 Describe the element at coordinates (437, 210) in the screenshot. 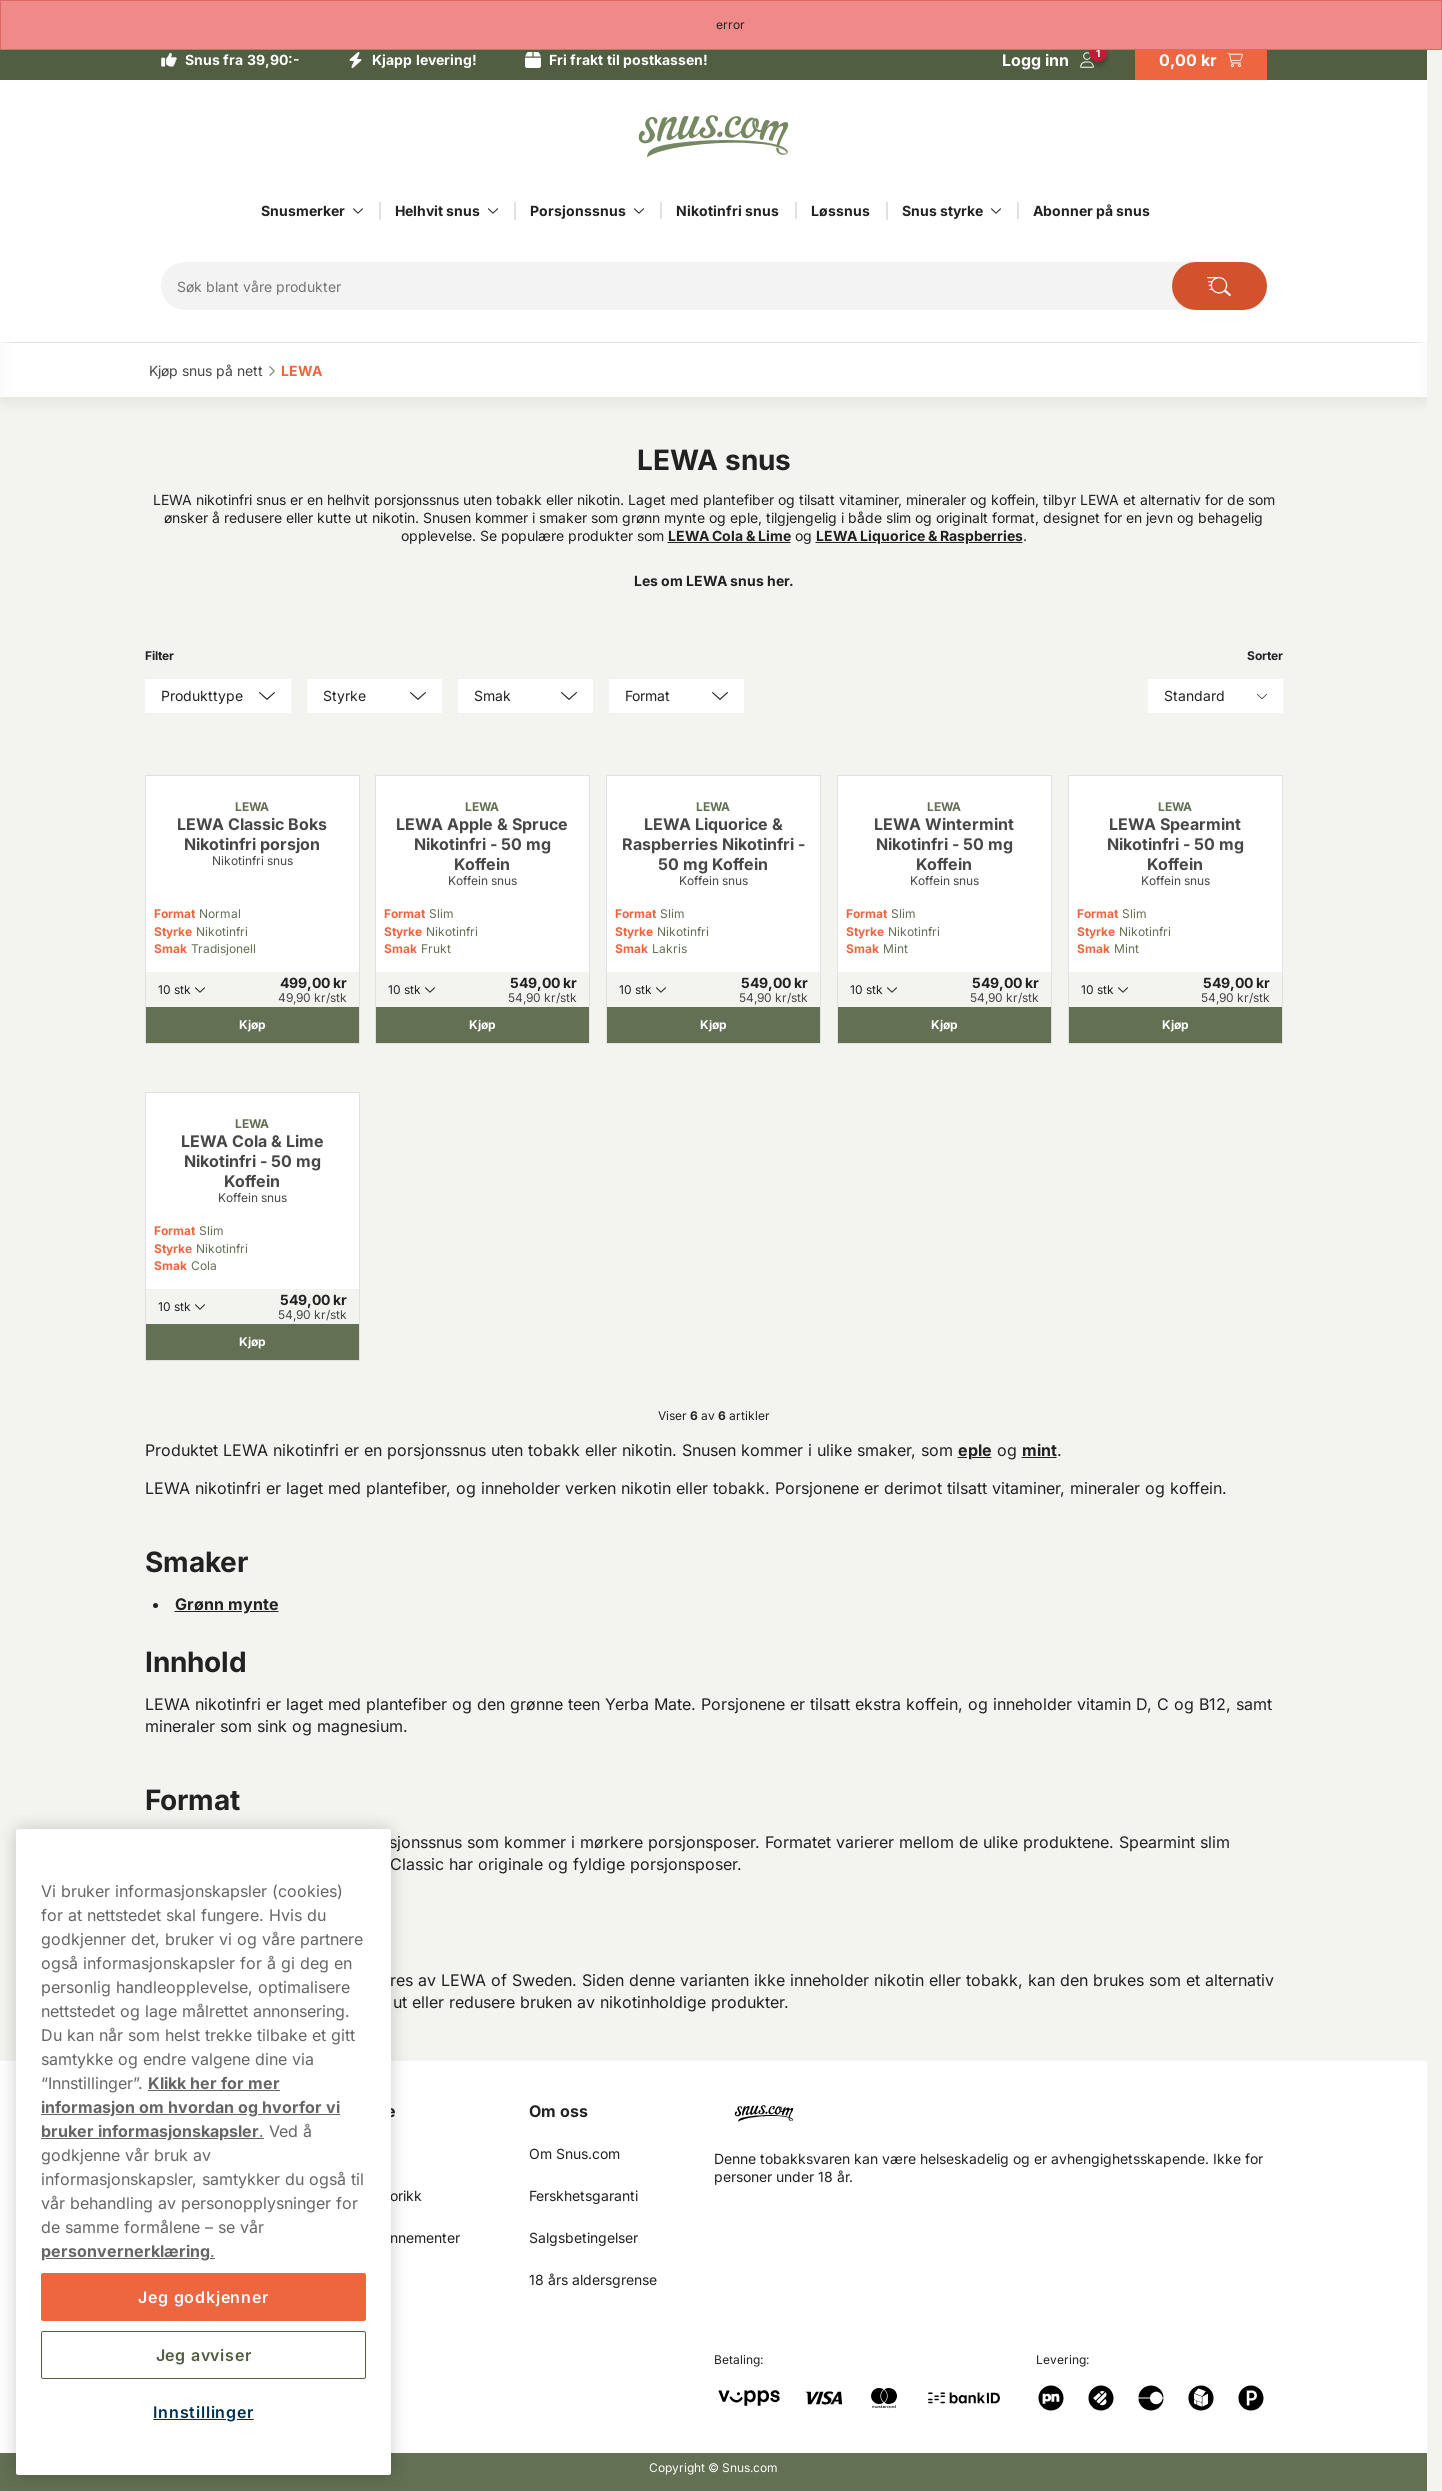

I see `Helhvit snus` at that location.